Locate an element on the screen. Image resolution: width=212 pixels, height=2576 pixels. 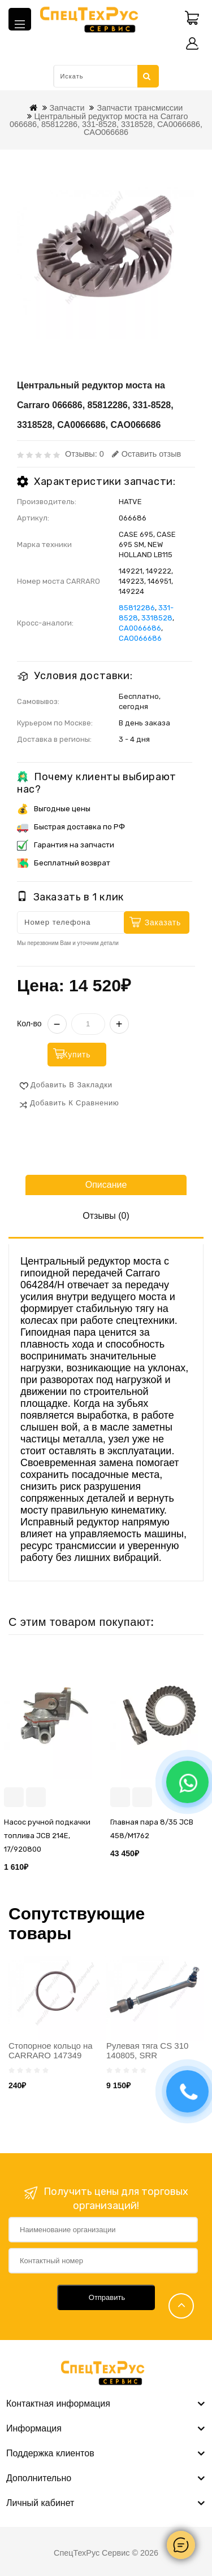
Искать is located at coordinates (147, 76).